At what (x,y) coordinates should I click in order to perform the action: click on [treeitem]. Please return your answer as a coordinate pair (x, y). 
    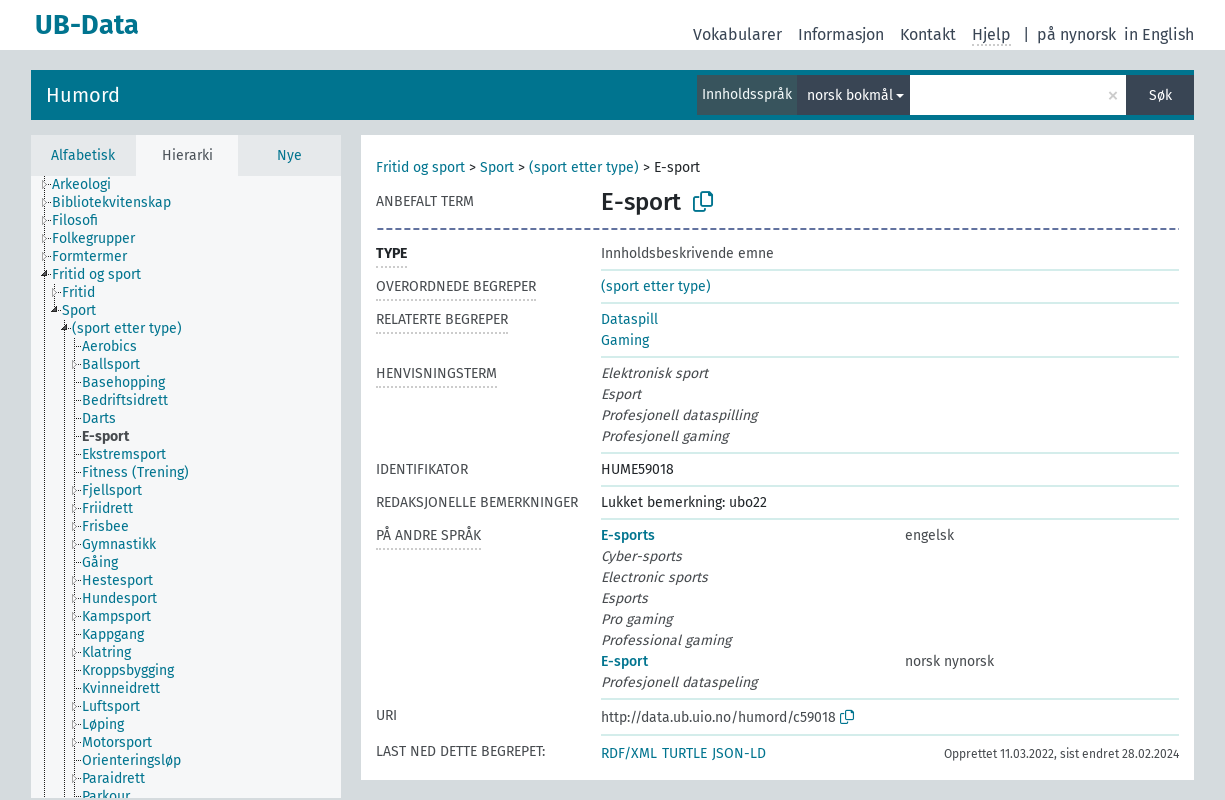
    Looking at the image, I should click on (90, 185).